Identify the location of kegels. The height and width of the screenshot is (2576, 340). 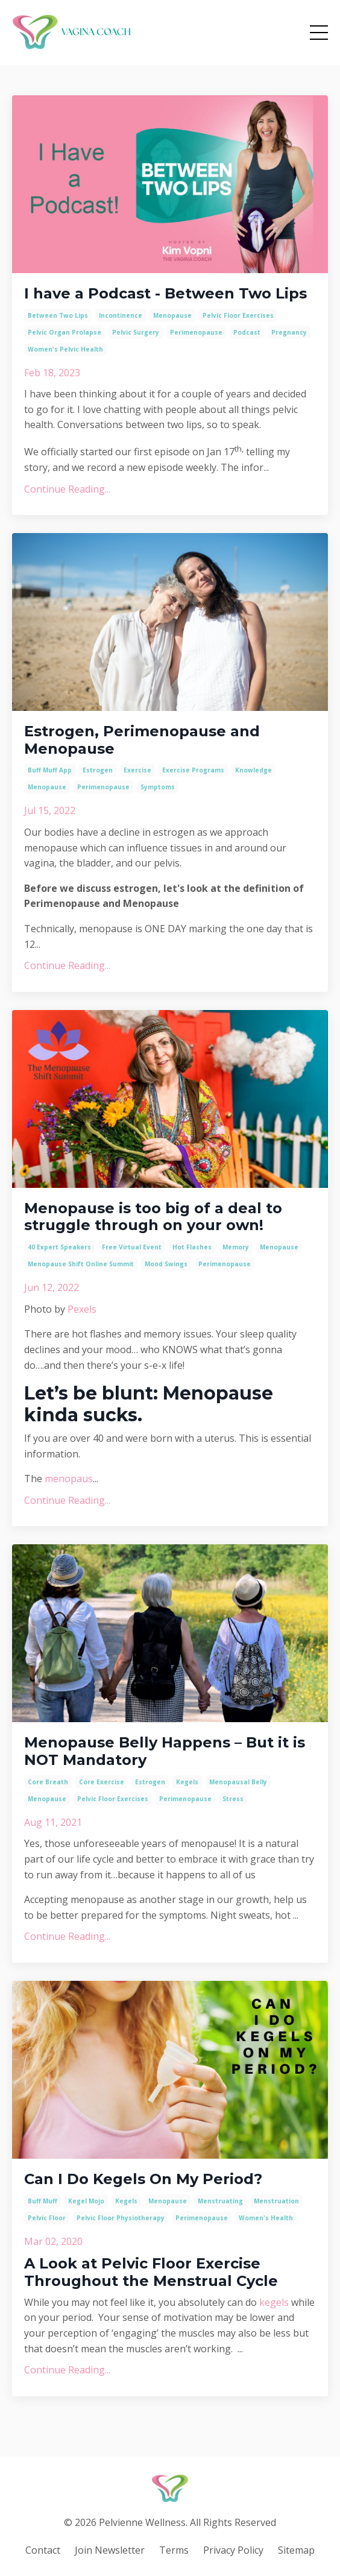
(187, 1782).